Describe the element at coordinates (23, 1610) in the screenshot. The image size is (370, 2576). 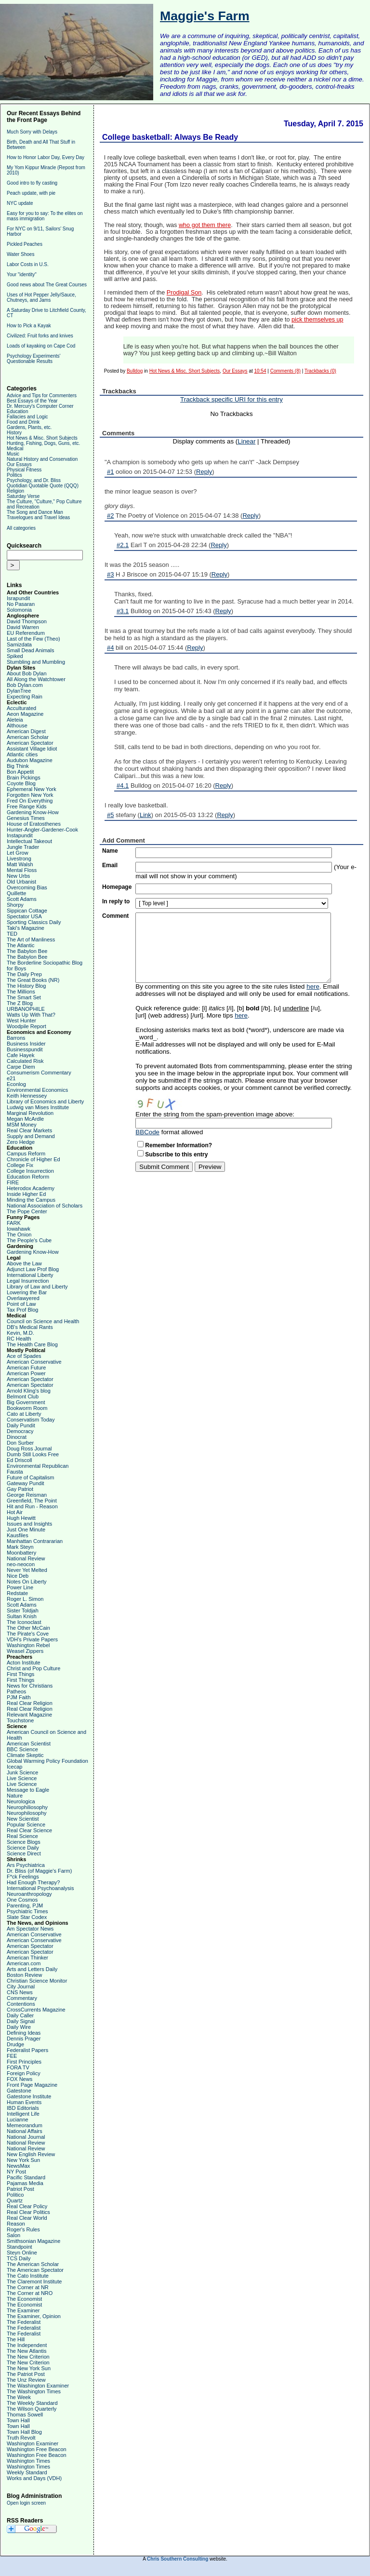
I see `Sister Toldjah` at that location.